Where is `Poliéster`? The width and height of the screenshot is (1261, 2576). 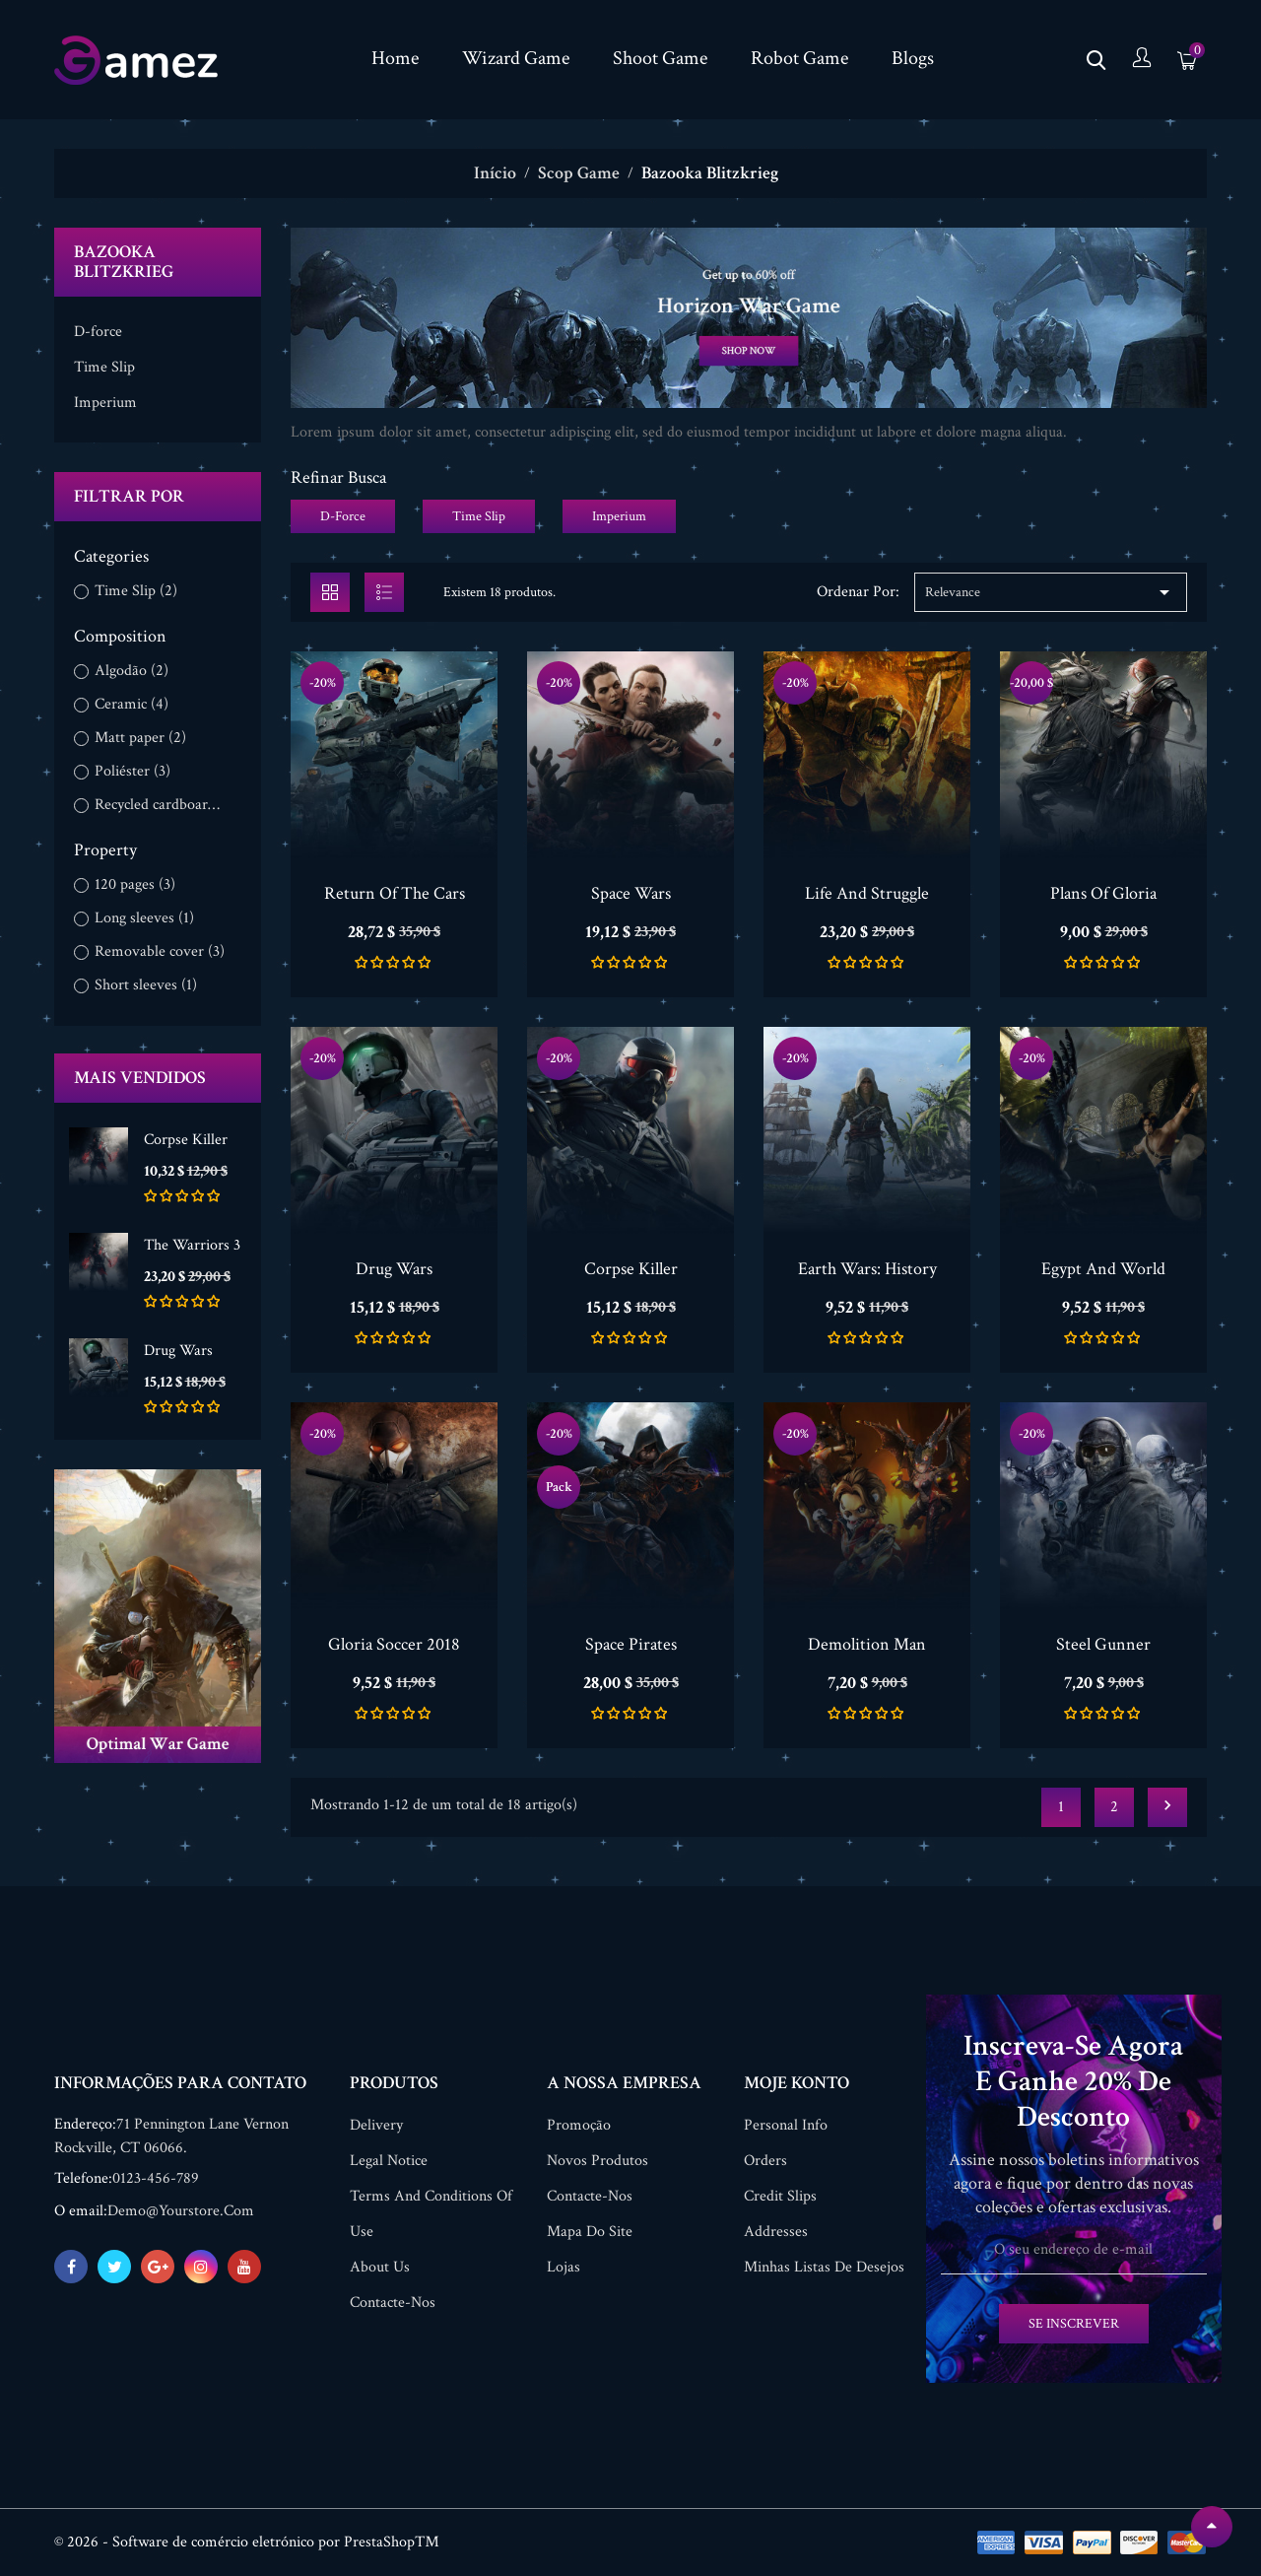 Poliéster is located at coordinates (132, 771).